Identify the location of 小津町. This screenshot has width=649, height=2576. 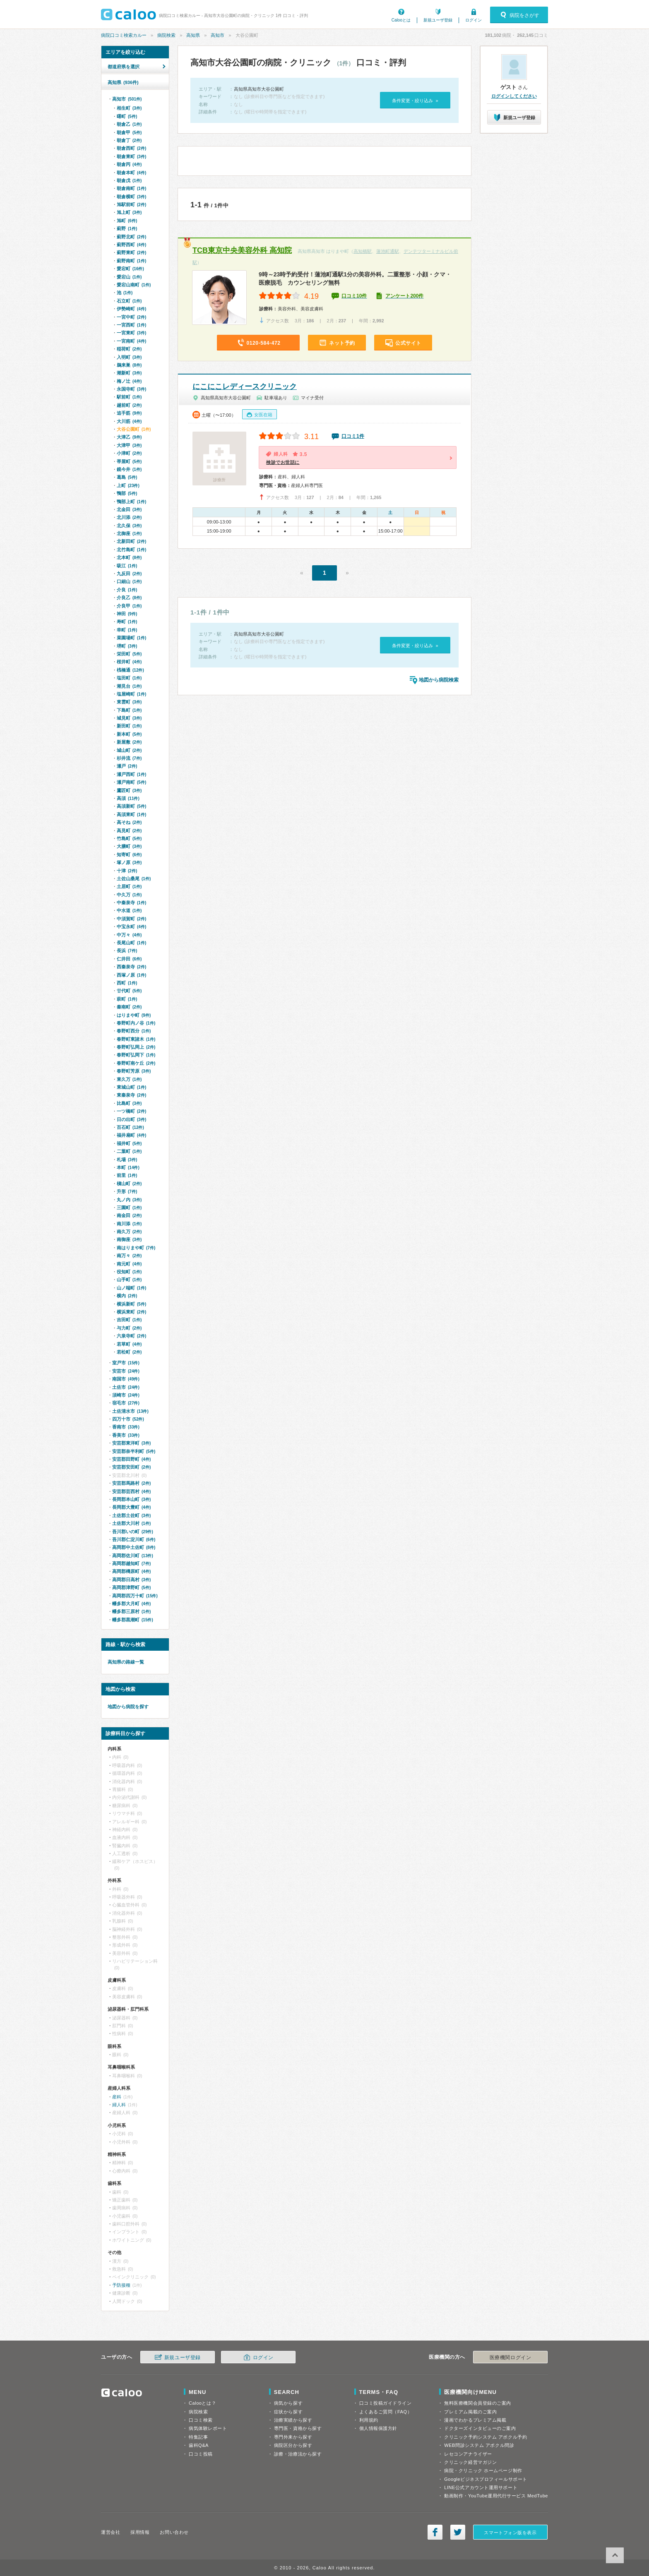
(129, 453).